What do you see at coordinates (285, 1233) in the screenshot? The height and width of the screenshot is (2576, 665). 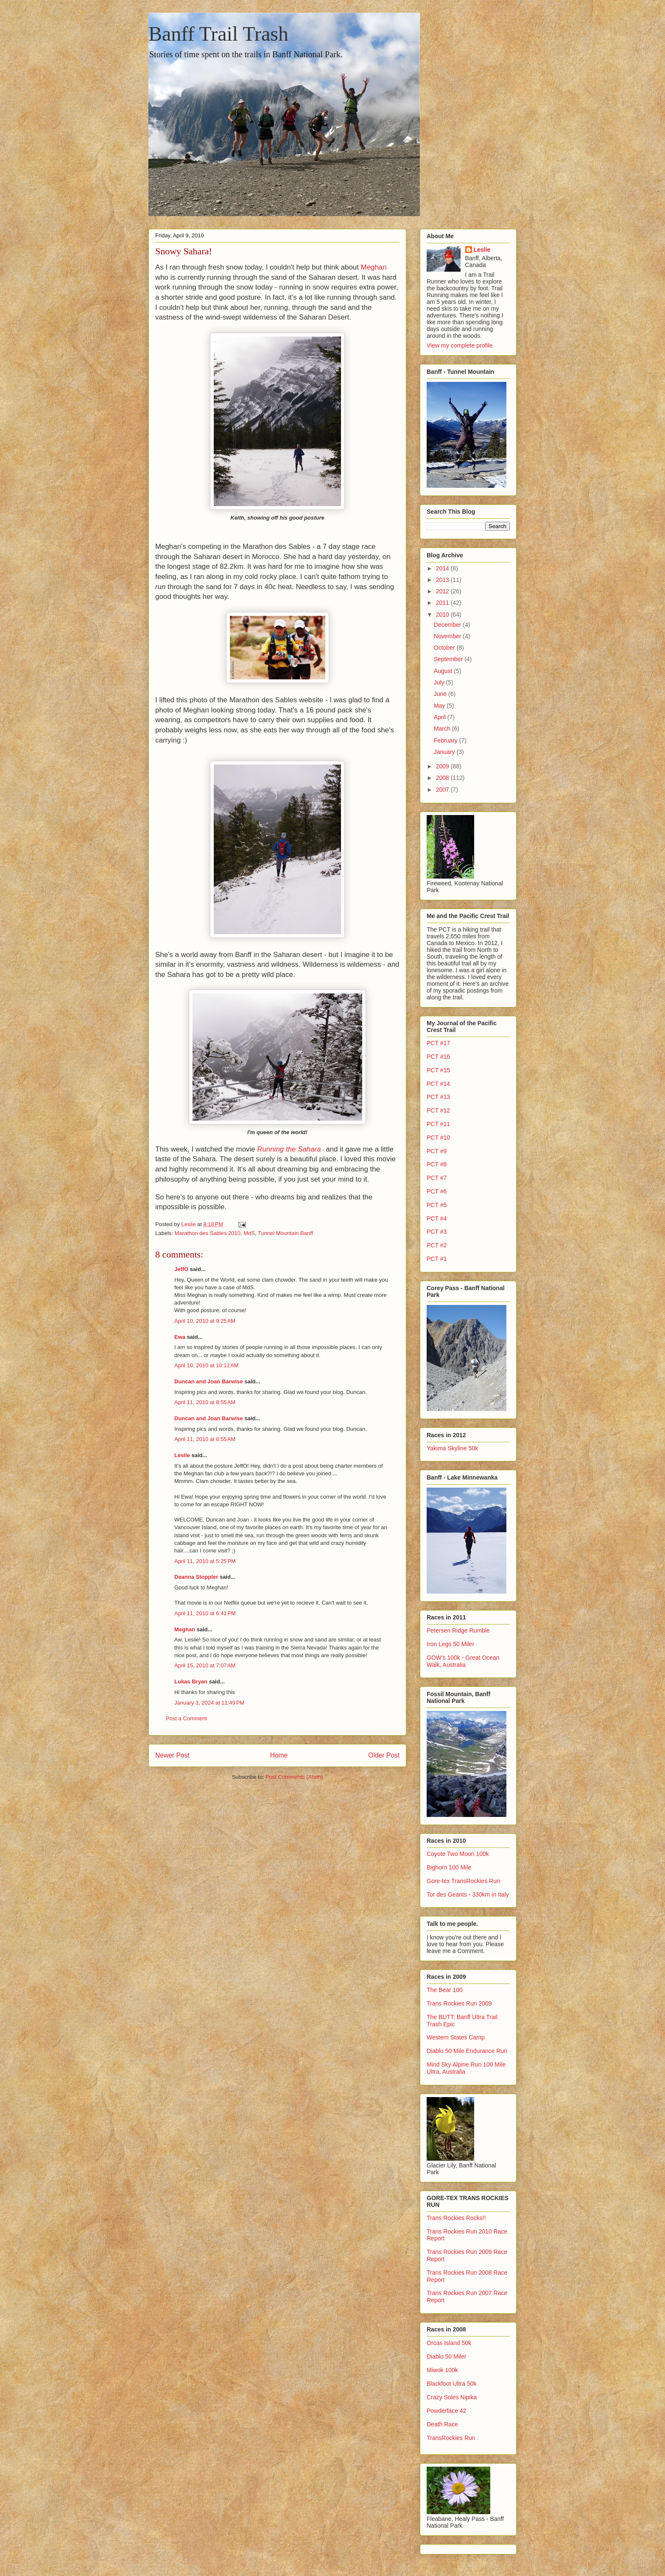 I see `Tunnel Mountain Banff` at bounding box center [285, 1233].